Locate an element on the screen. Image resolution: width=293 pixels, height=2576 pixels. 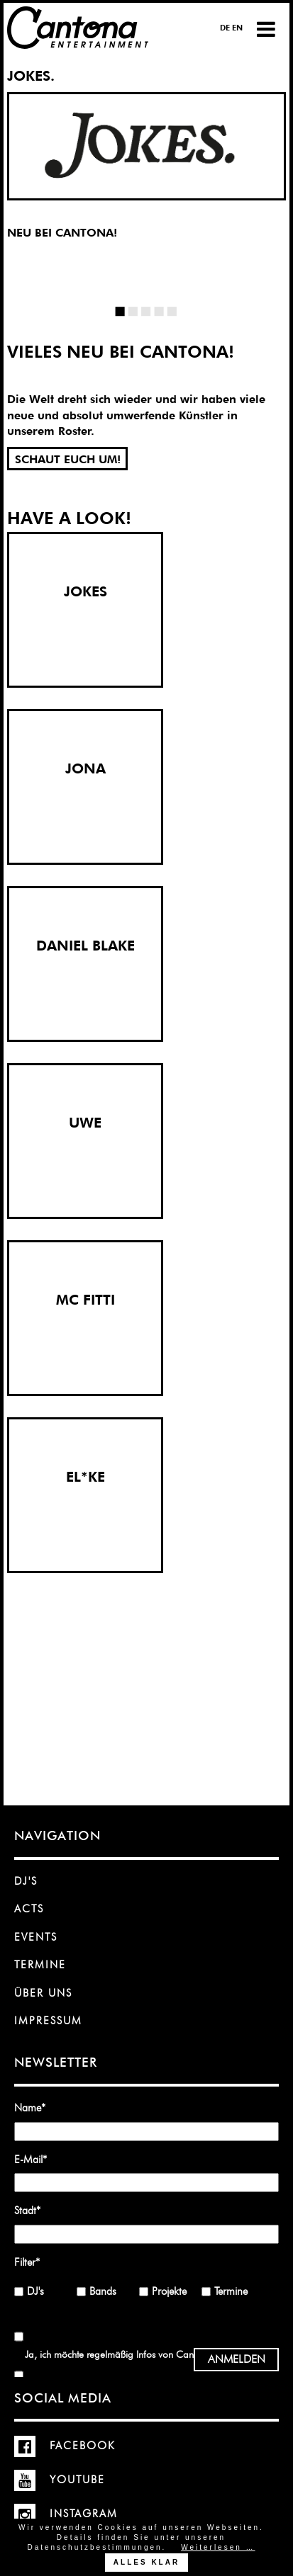
E-Mail is located at coordinates (35, 2159).